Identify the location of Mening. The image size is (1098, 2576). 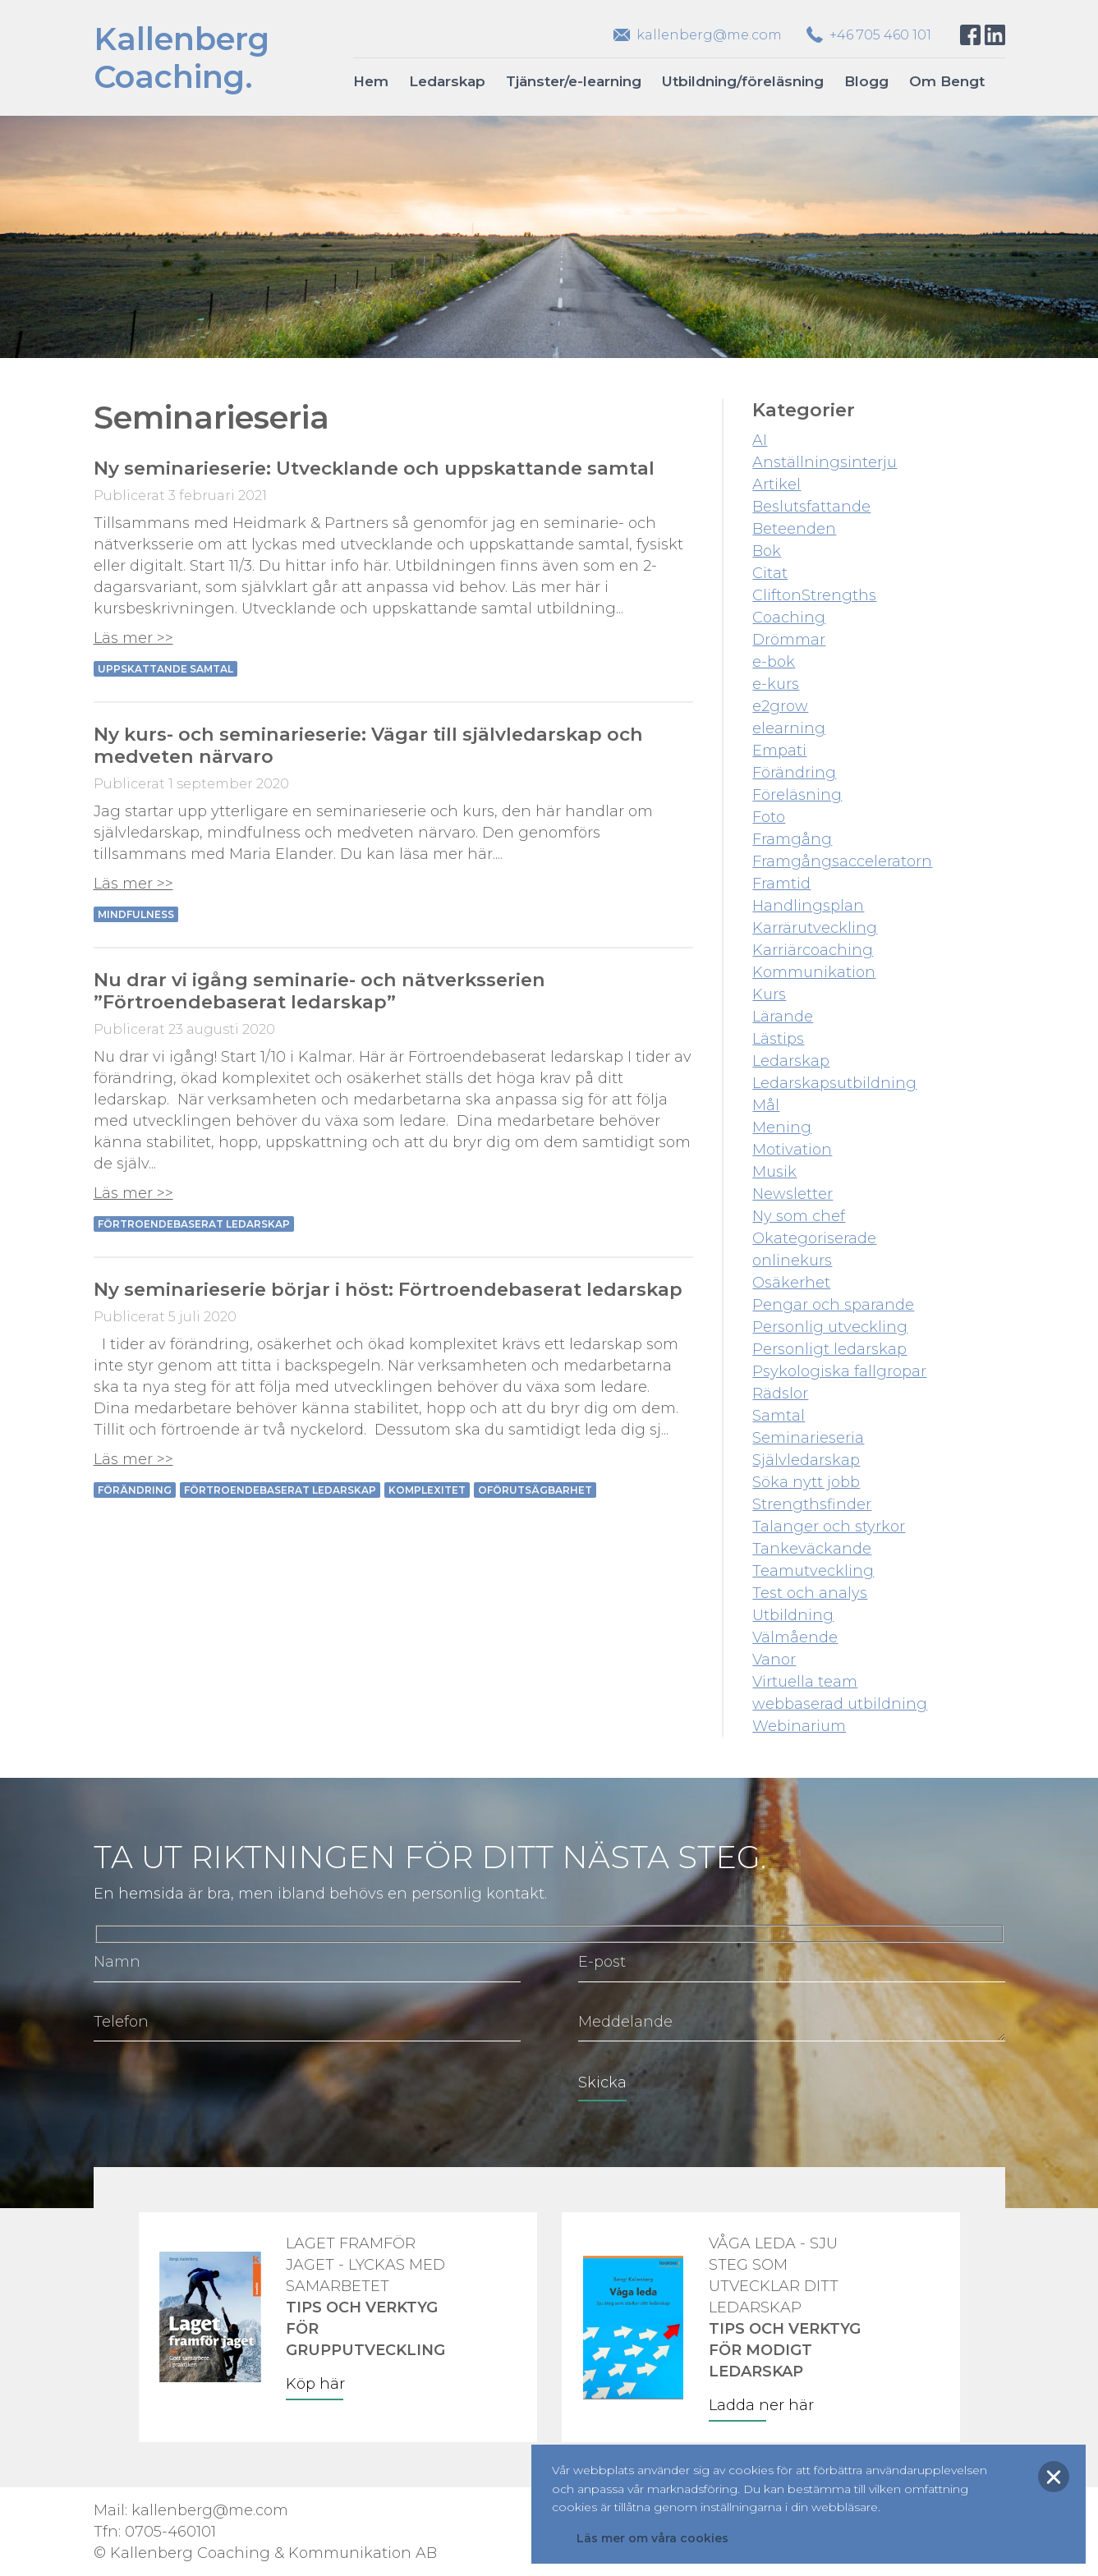
(781, 1127).